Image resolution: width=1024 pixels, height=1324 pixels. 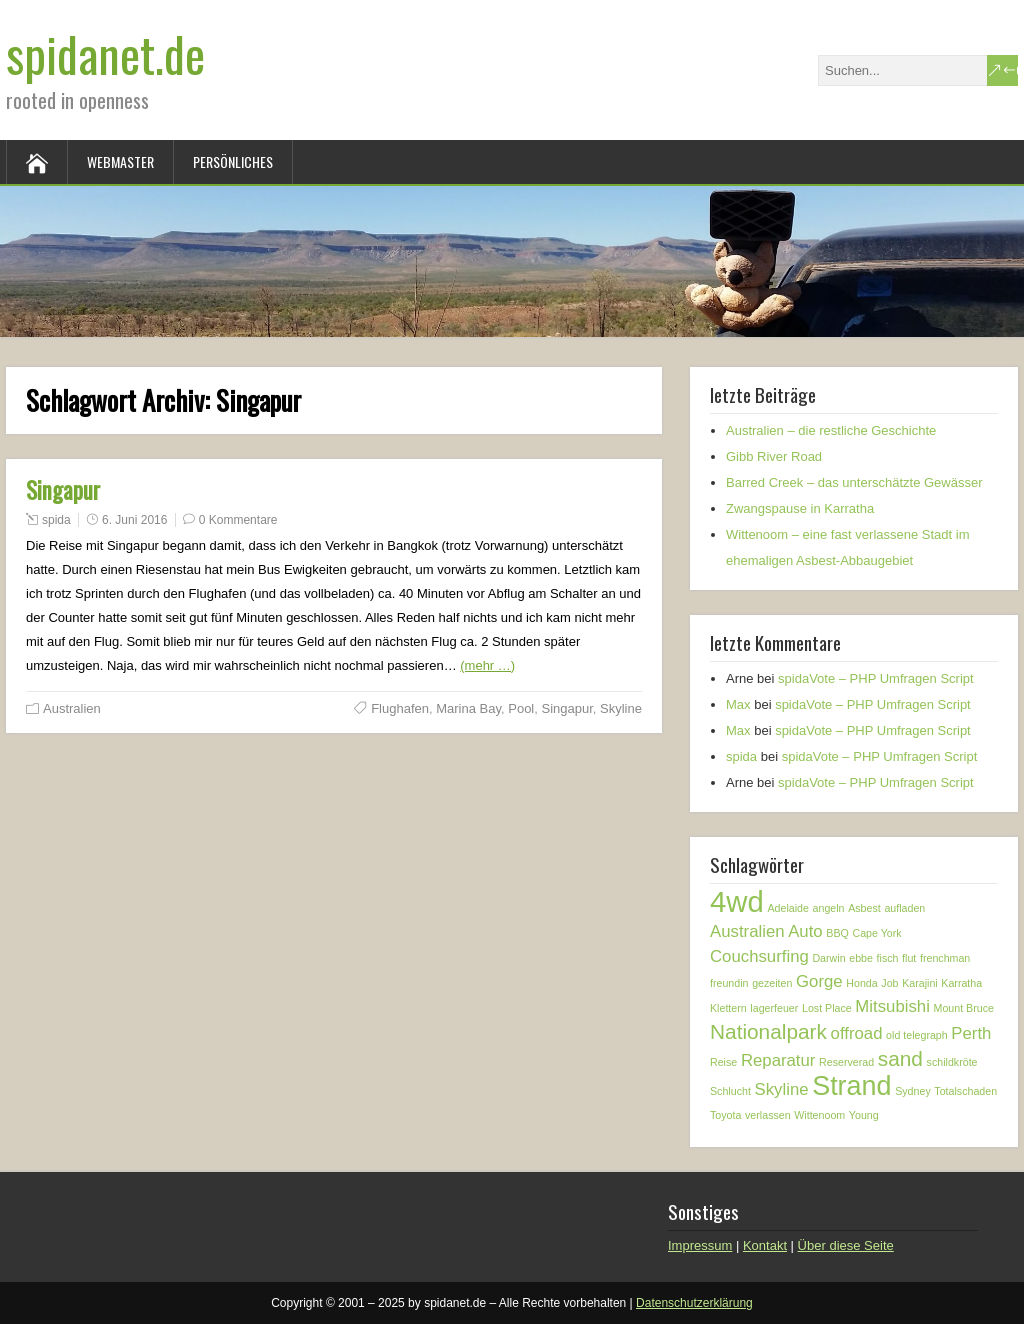 I want to click on Young [Young (1 Eintrag)], so click(x=864, y=1115).